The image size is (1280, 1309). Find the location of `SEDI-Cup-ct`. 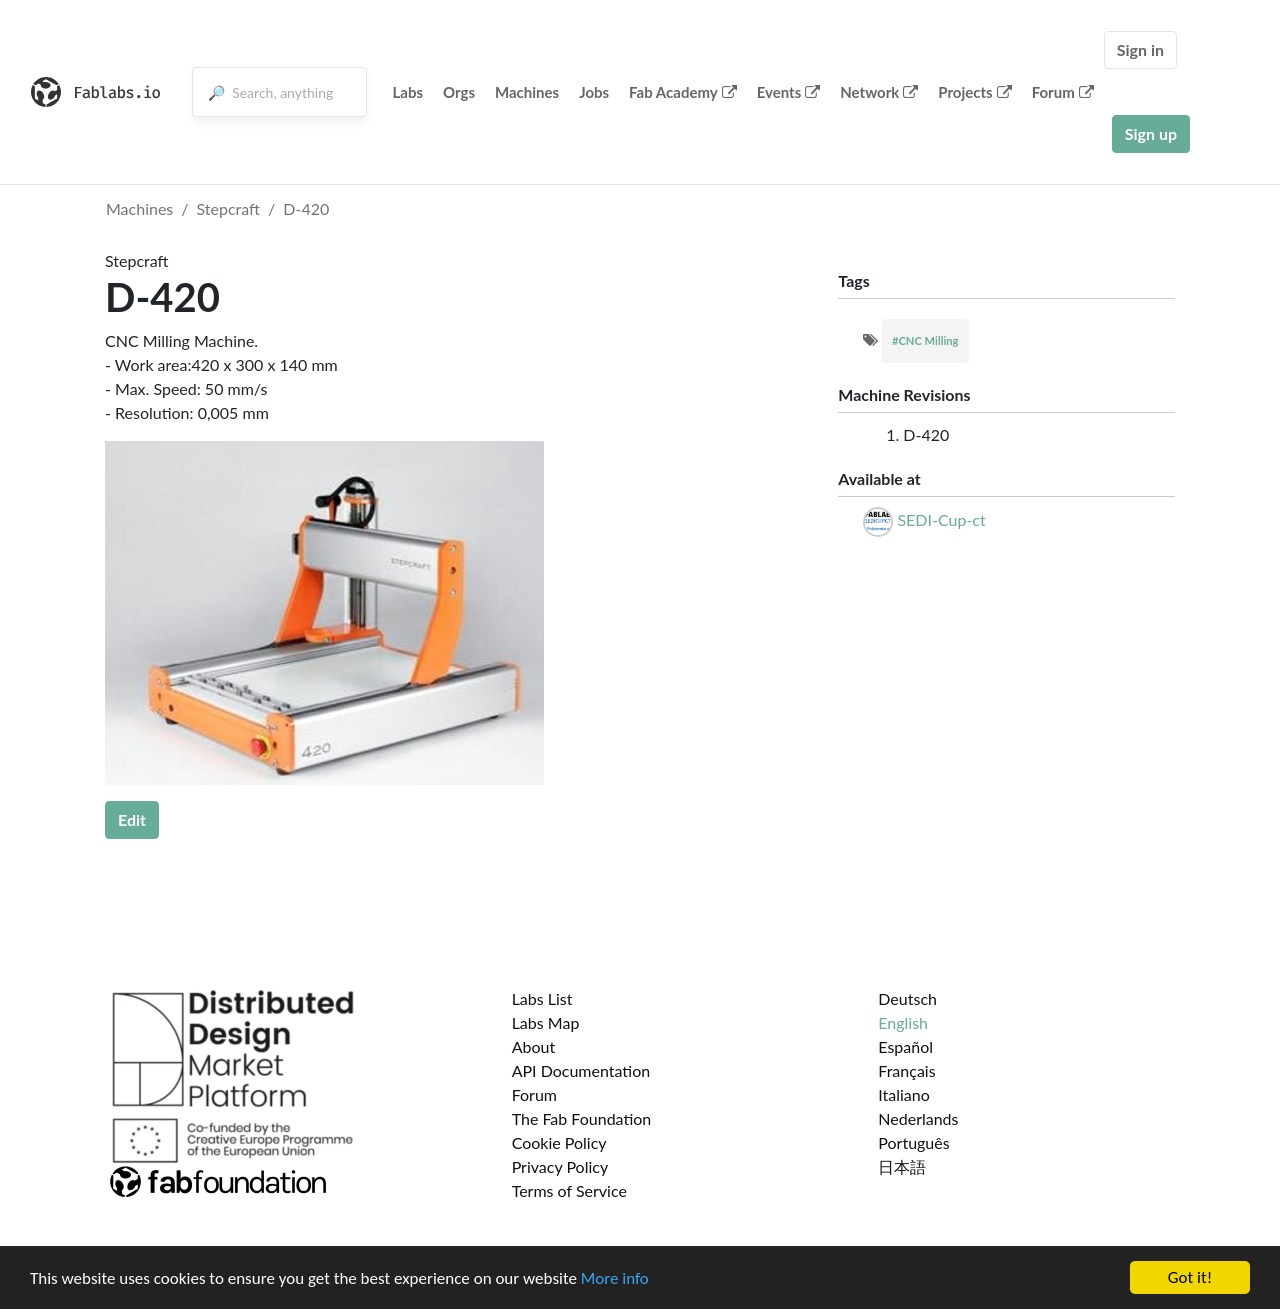

SEDI-Cup-ct is located at coordinates (941, 519).